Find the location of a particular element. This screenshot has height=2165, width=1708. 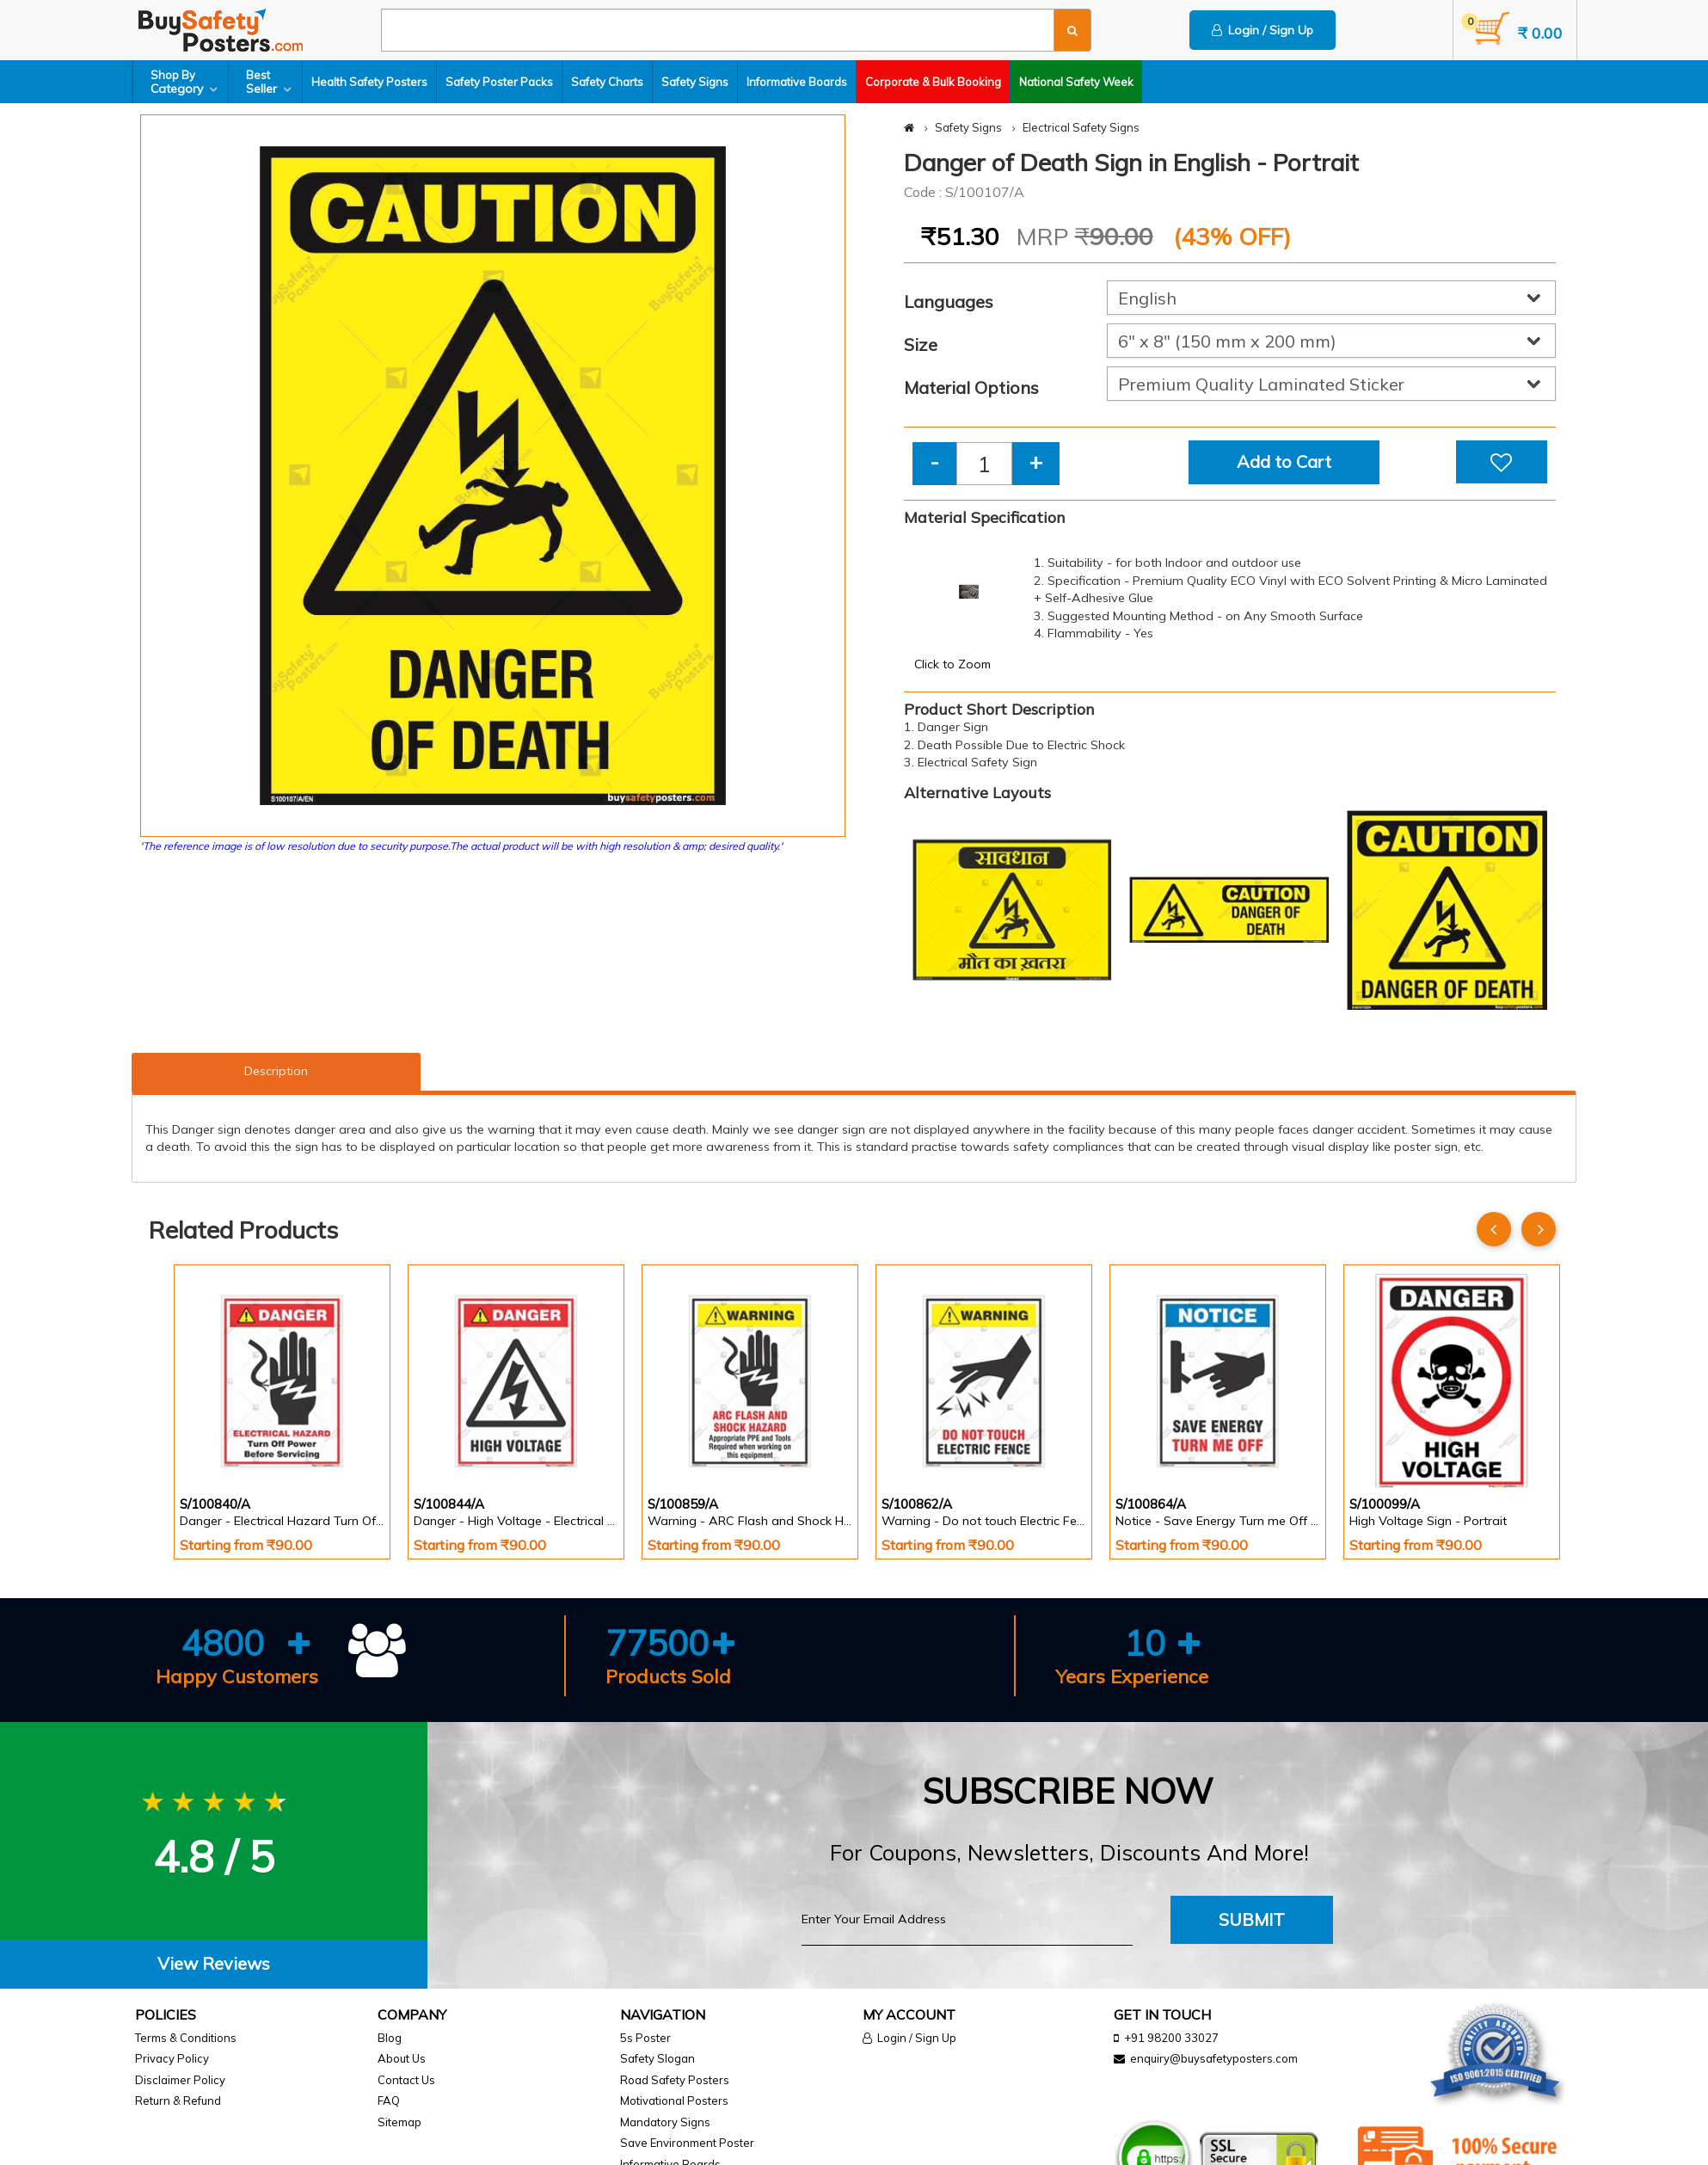

Road Safety Posters is located at coordinates (674, 2080).